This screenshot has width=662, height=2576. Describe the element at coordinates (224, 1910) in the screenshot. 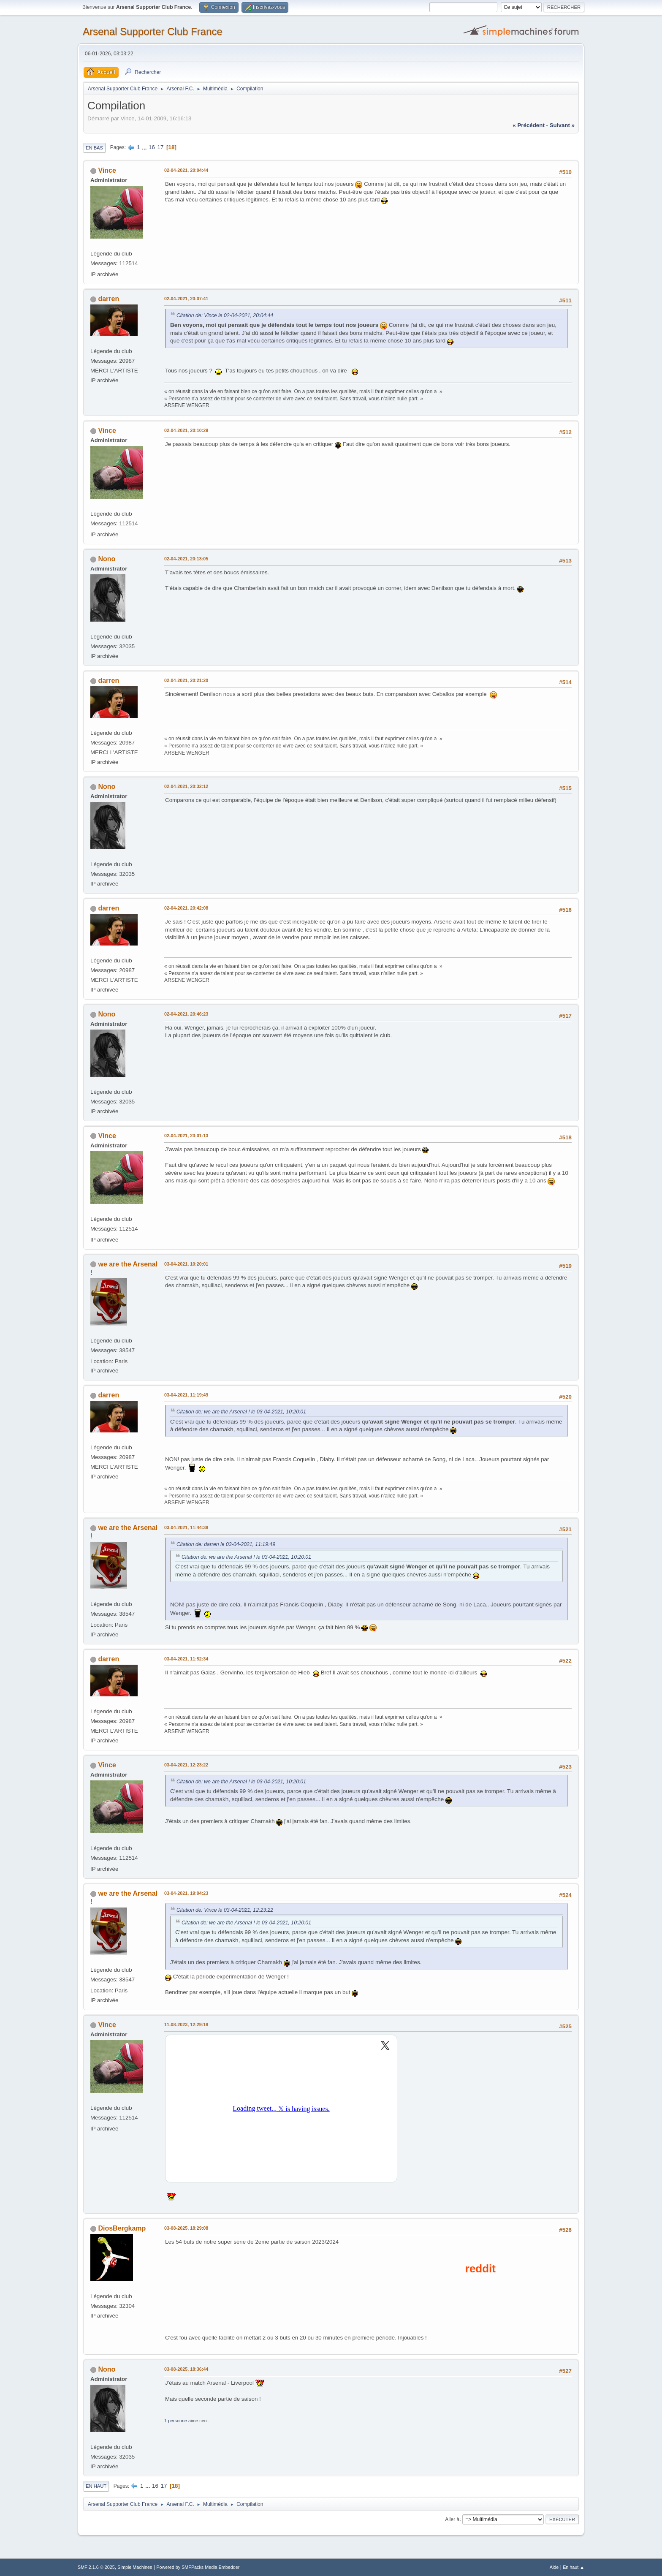

I see `Citation de: Vince le 03-04-2021, 12:23:22` at that location.